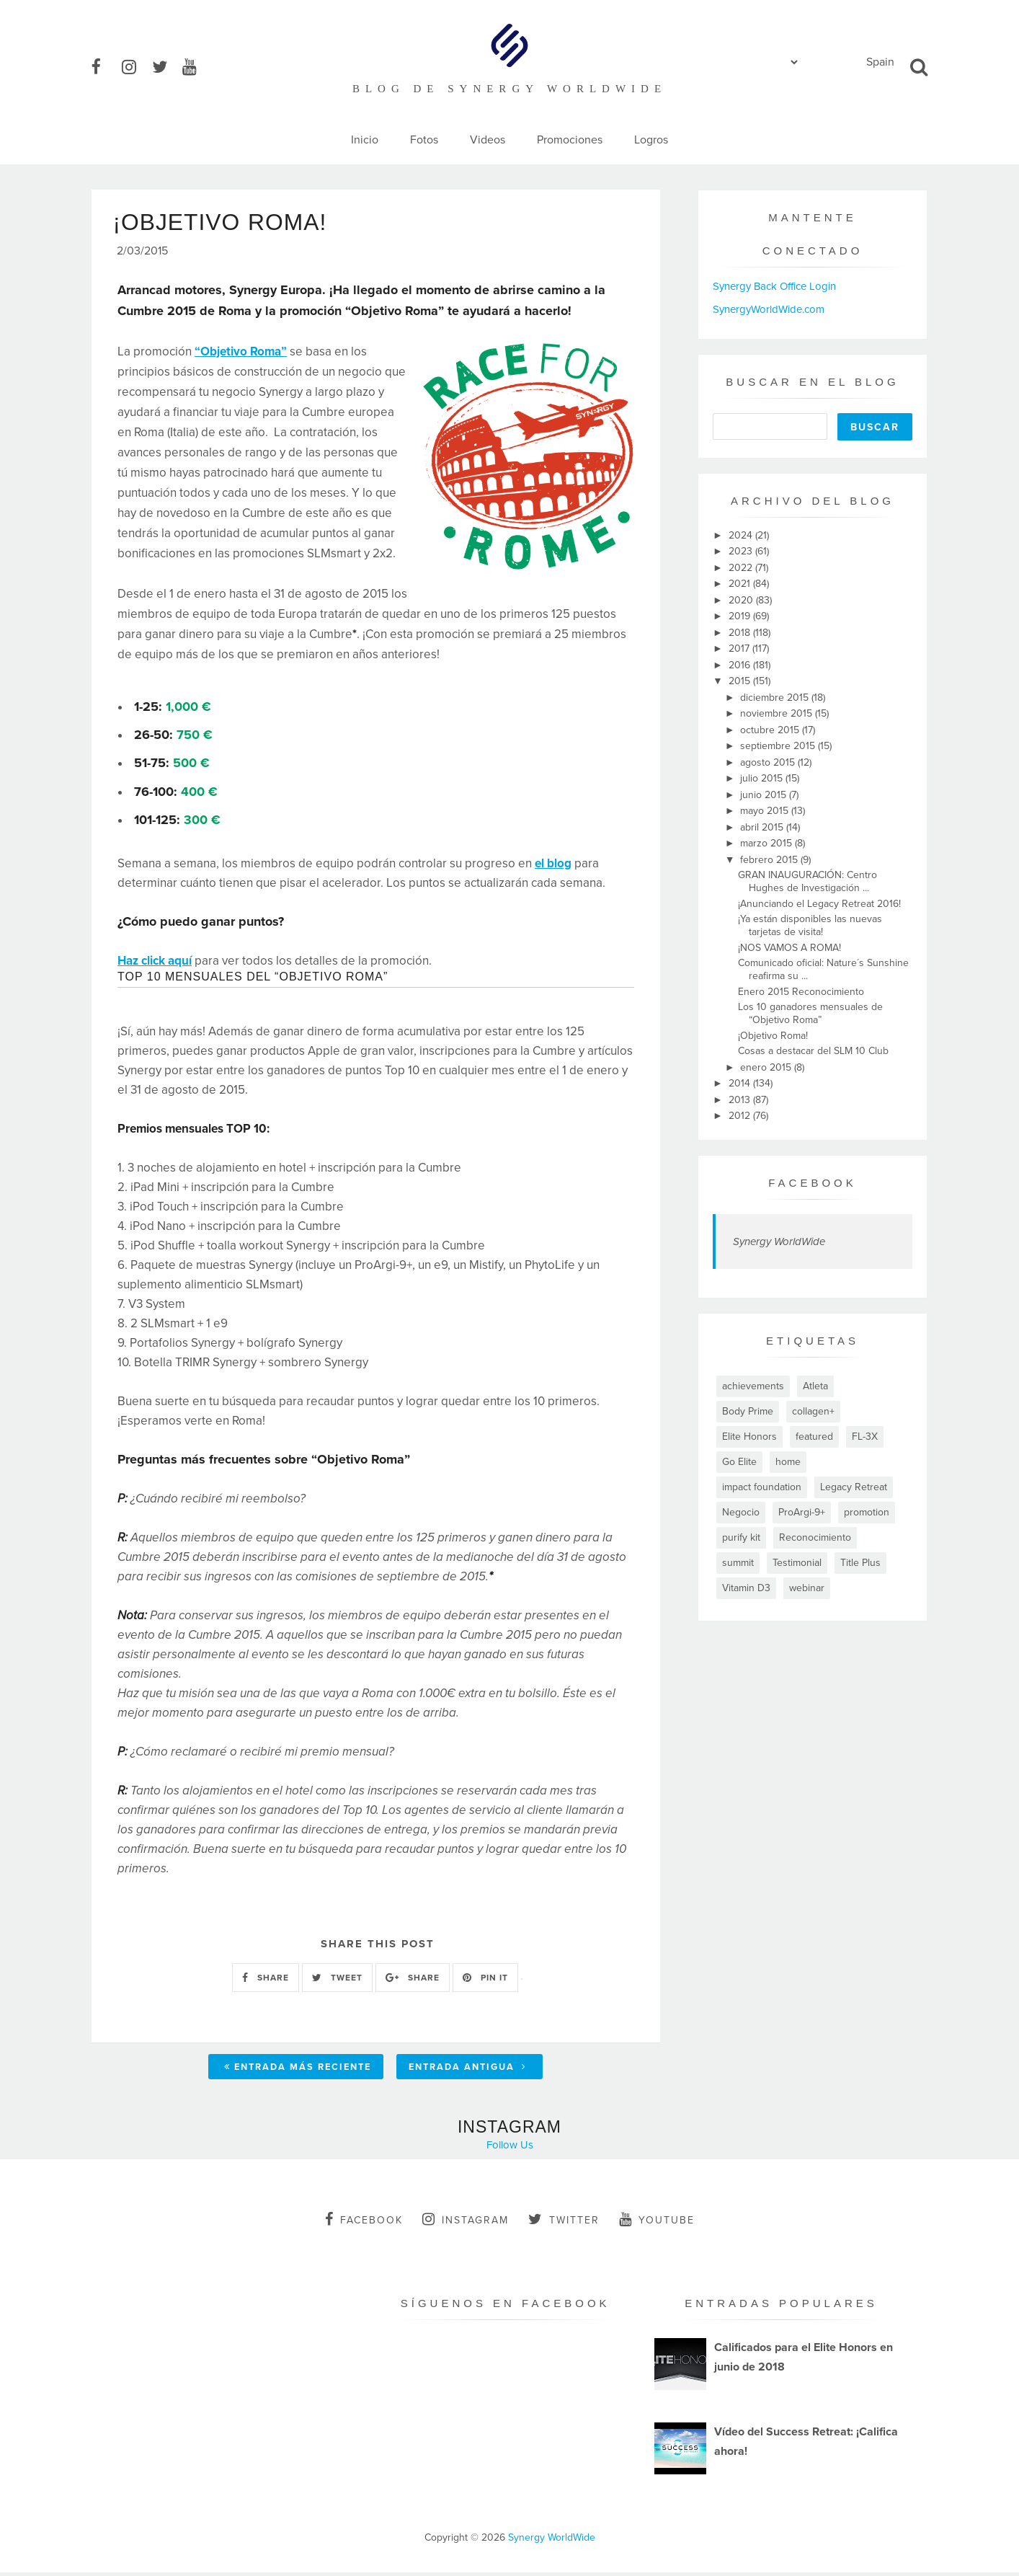 This screenshot has width=1019, height=2576. Describe the element at coordinates (364, 140) in the screenshot. I see `Inicio` at that location.